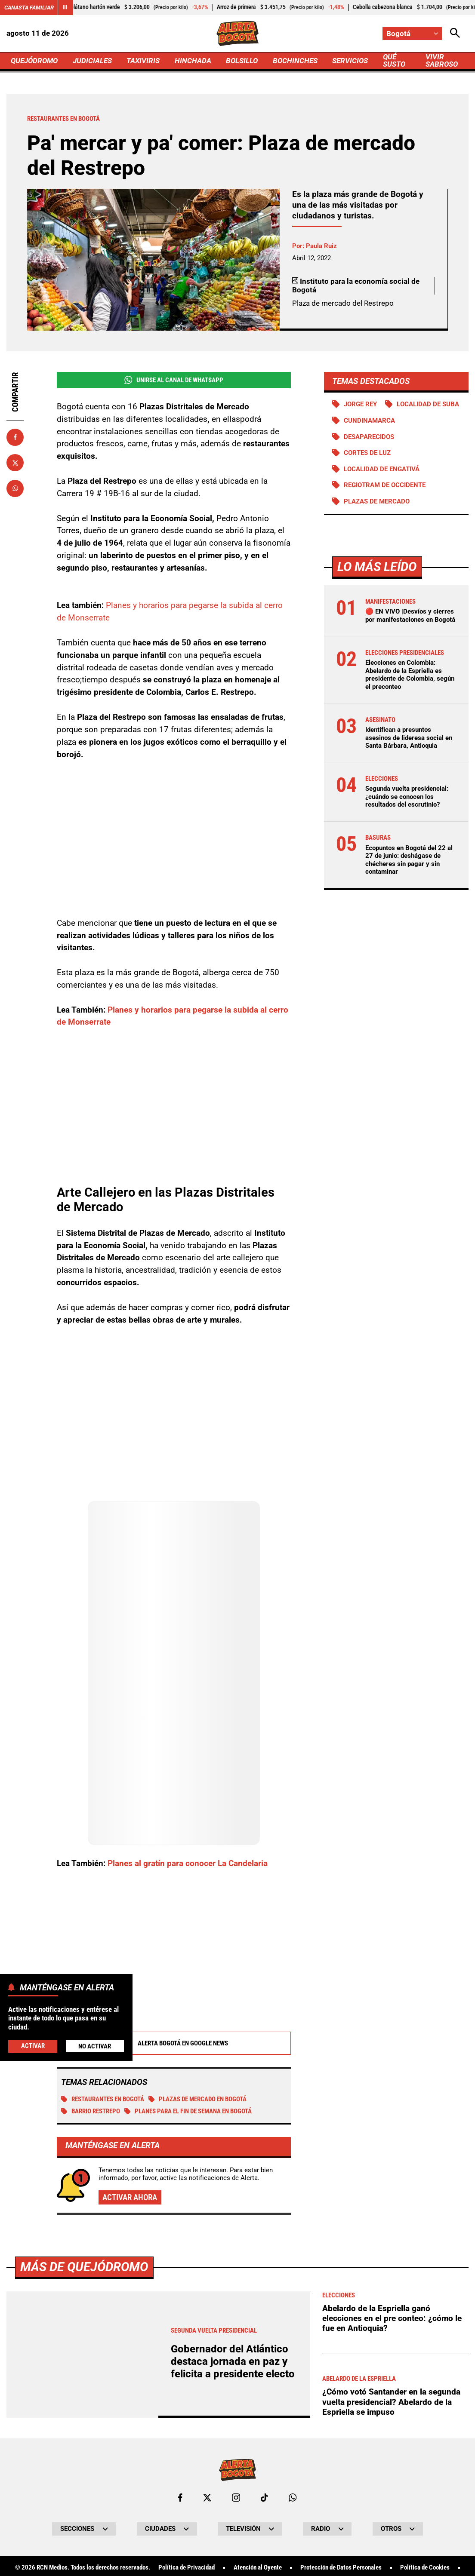 The height and width of the screenshot is (2576, 475). What do you see at coordinates (391, 2402) in the screenshot?
I see `¿Cómo votó Santander en la segunda vuelta presidencial? Abelardo de la Espriella se impuso` at bounding box center [391, 2402].